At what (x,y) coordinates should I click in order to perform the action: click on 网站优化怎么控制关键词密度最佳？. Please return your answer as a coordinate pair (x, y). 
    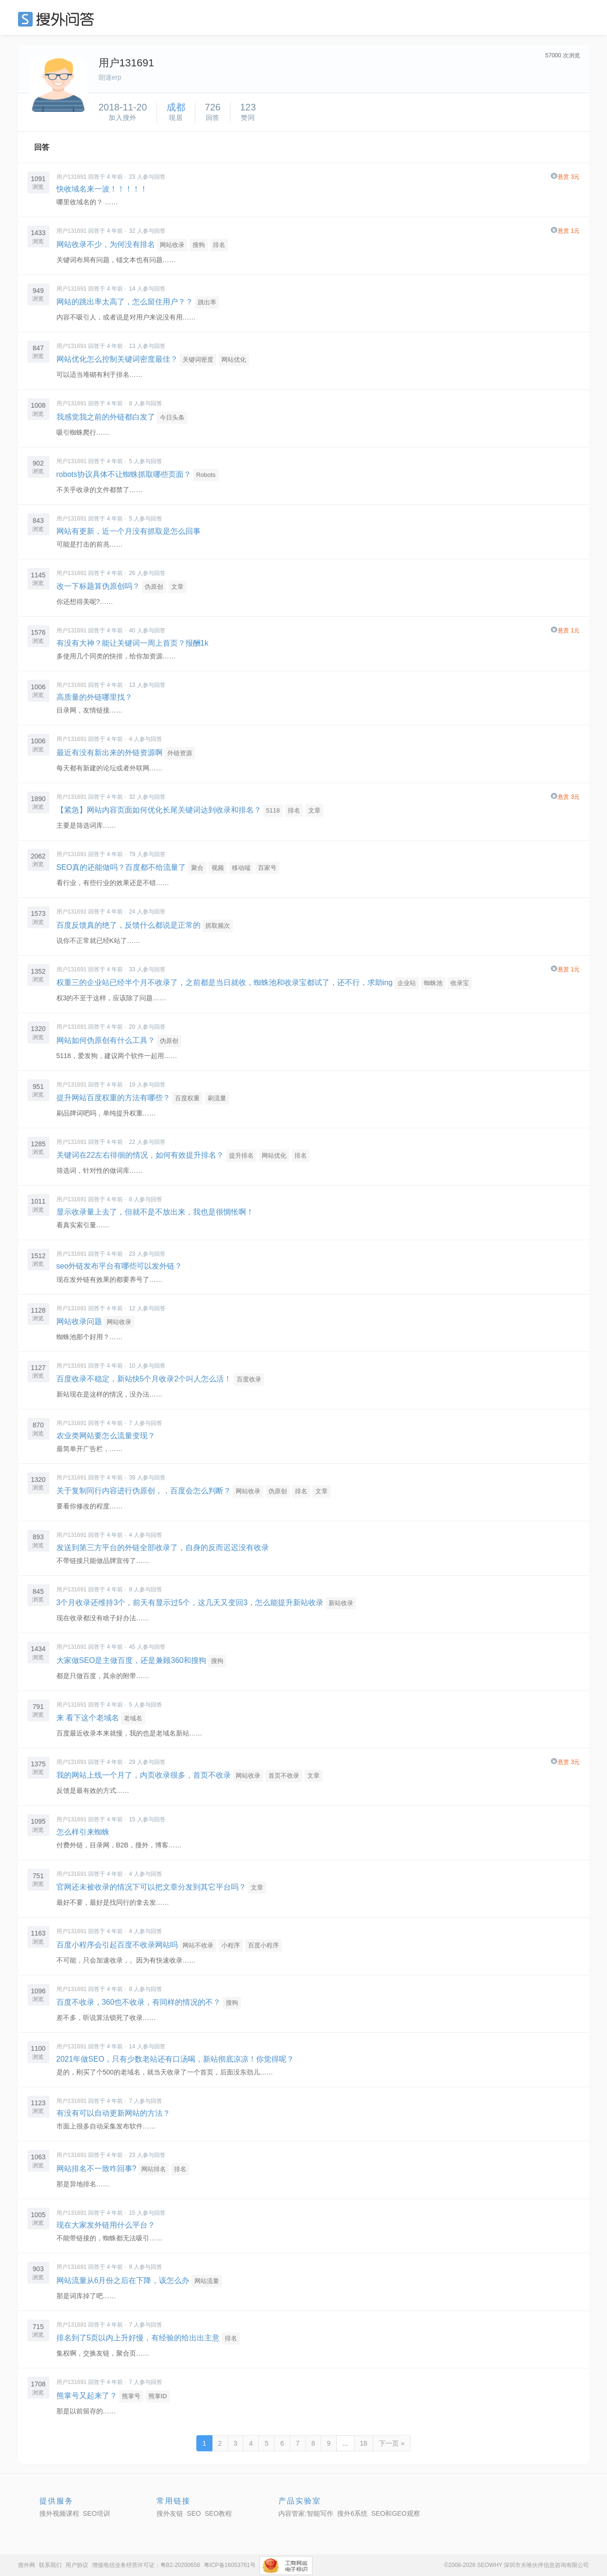
    Looking at the image, I should click on (117, 359).